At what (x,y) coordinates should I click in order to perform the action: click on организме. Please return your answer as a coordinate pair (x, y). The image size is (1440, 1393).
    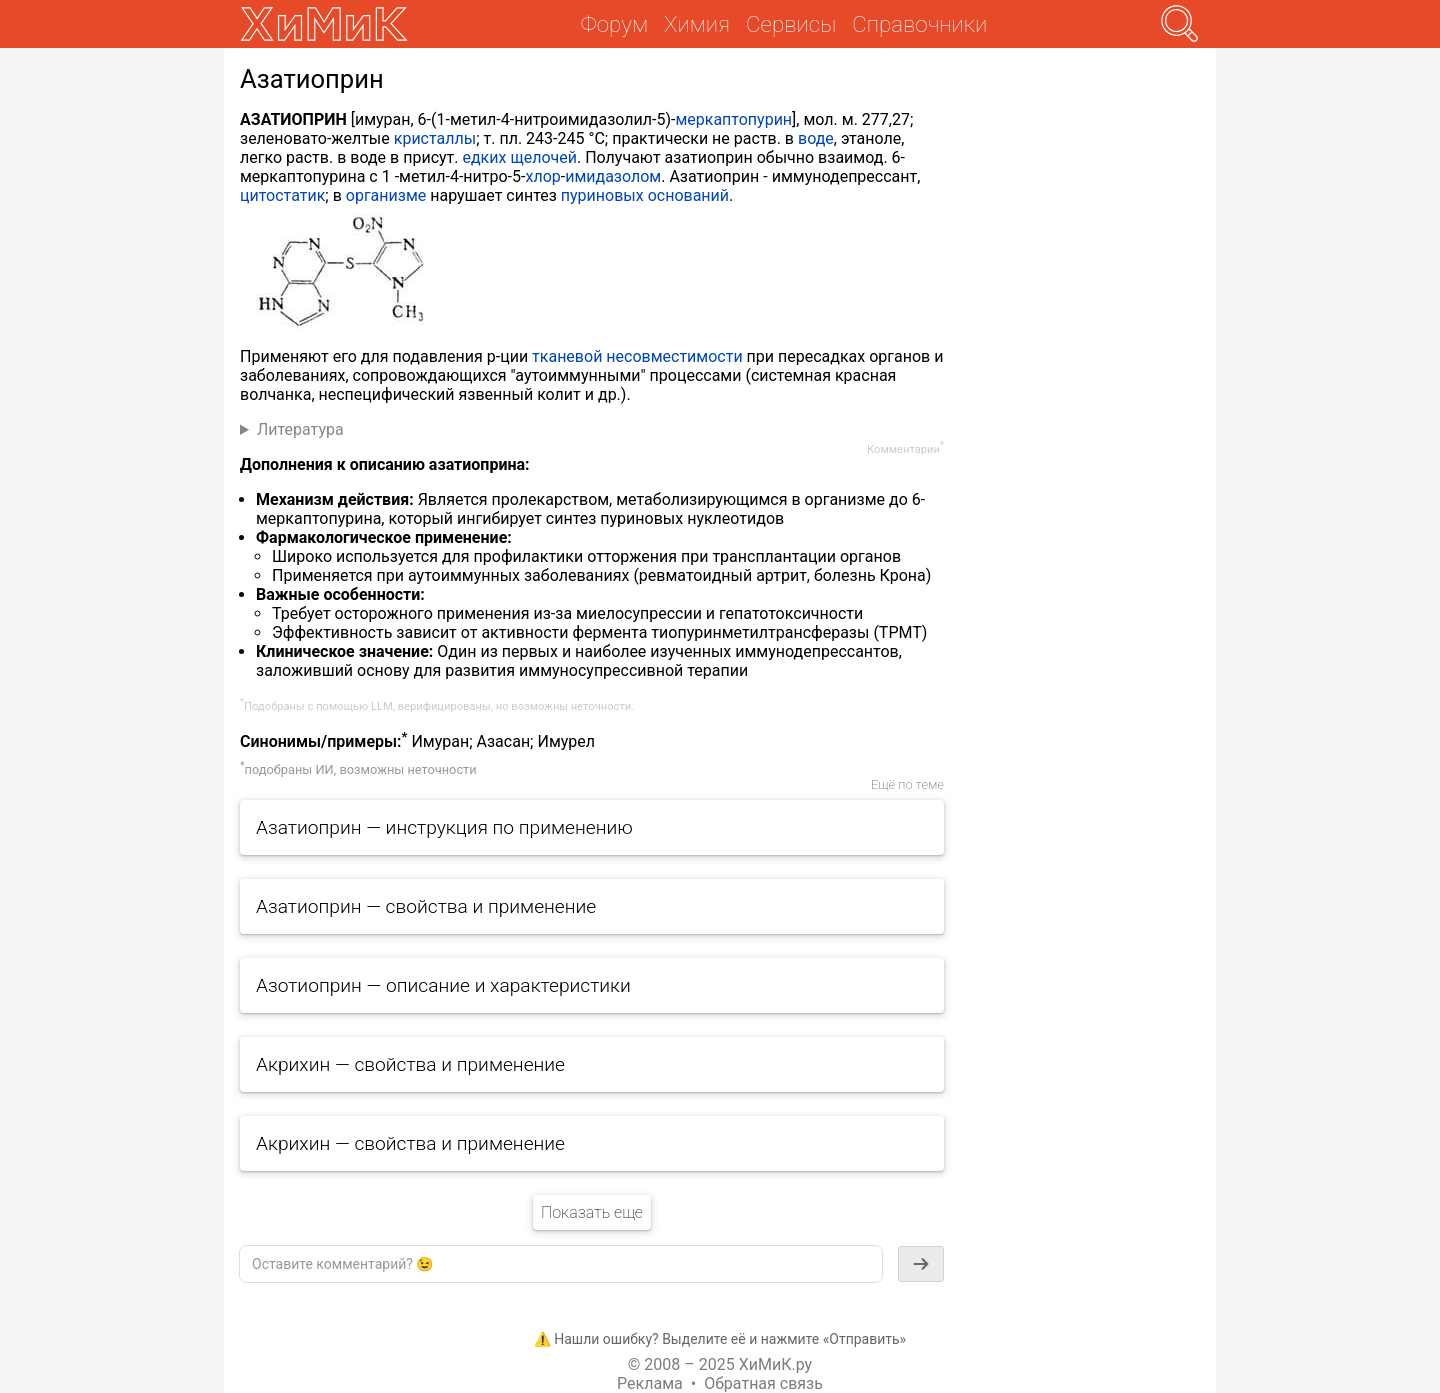
    Looking at the image, I should click on (386, 195).